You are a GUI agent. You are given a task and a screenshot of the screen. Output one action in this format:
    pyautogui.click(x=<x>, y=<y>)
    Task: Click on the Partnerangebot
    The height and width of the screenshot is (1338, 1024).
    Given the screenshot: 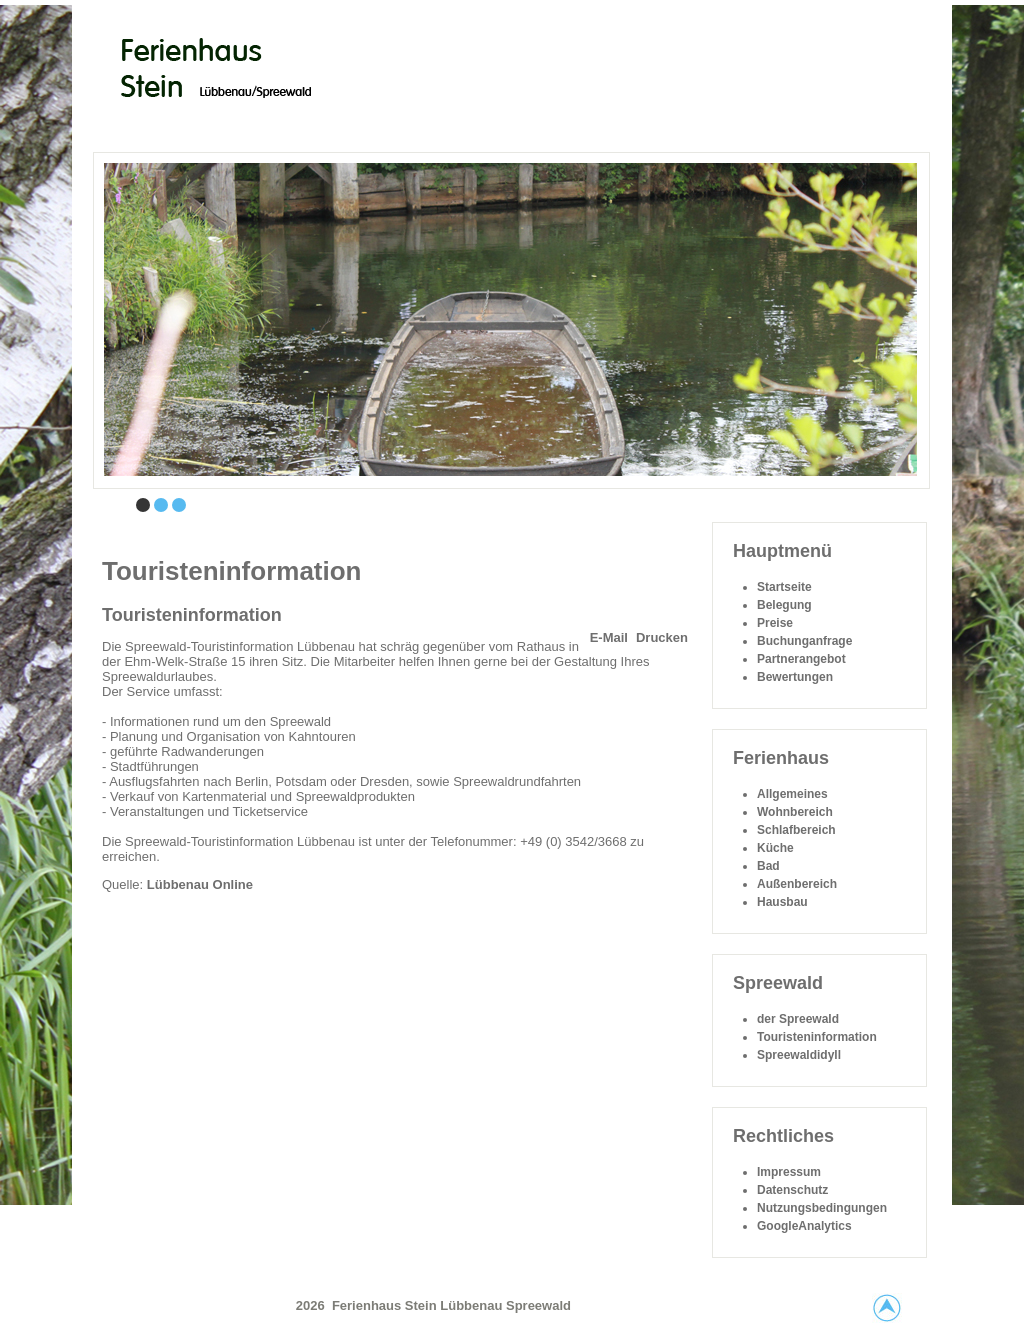 What is the action you would take?
    pyautogui.click(x=801, y=659)
    